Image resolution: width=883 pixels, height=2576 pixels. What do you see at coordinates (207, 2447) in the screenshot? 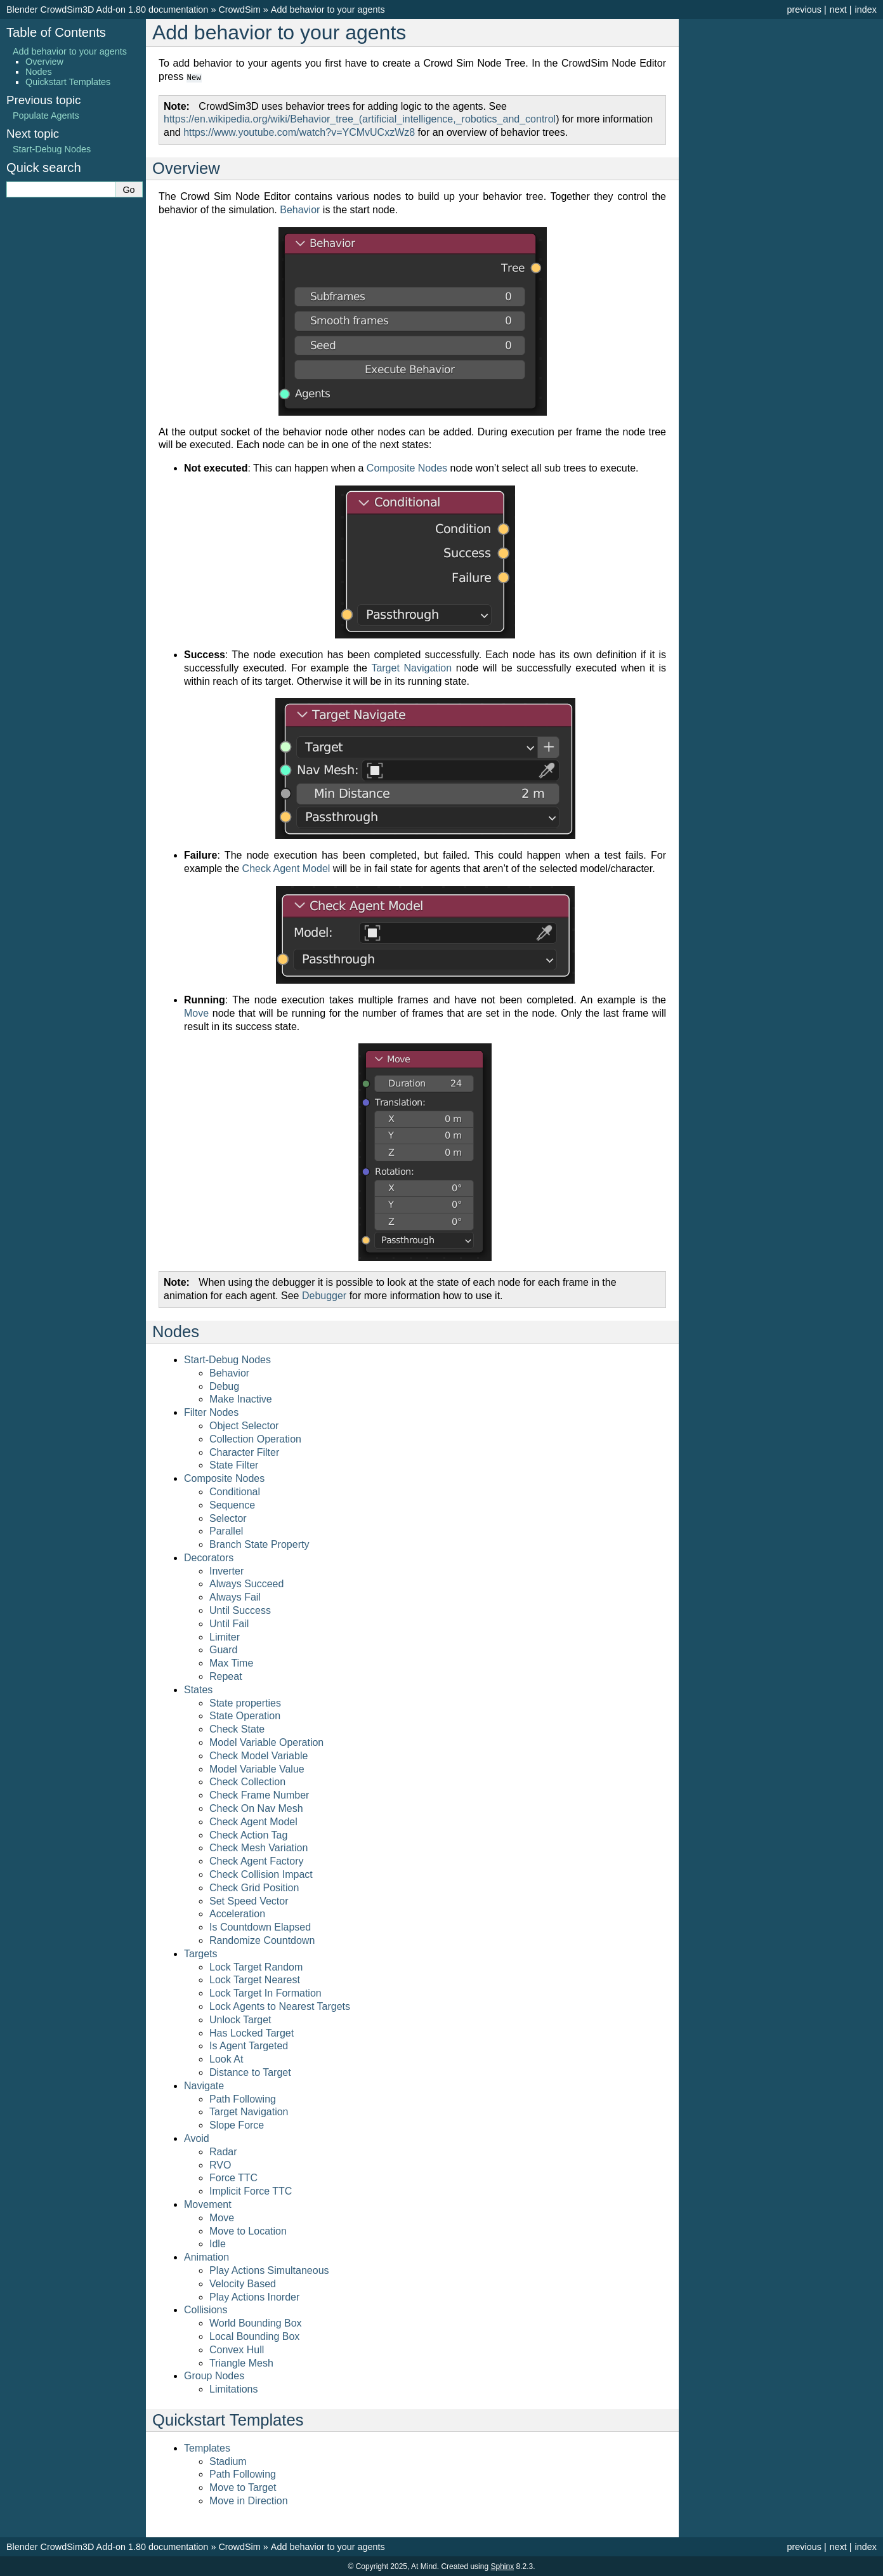
I see `Templates` at bounding box center [207, 2447].